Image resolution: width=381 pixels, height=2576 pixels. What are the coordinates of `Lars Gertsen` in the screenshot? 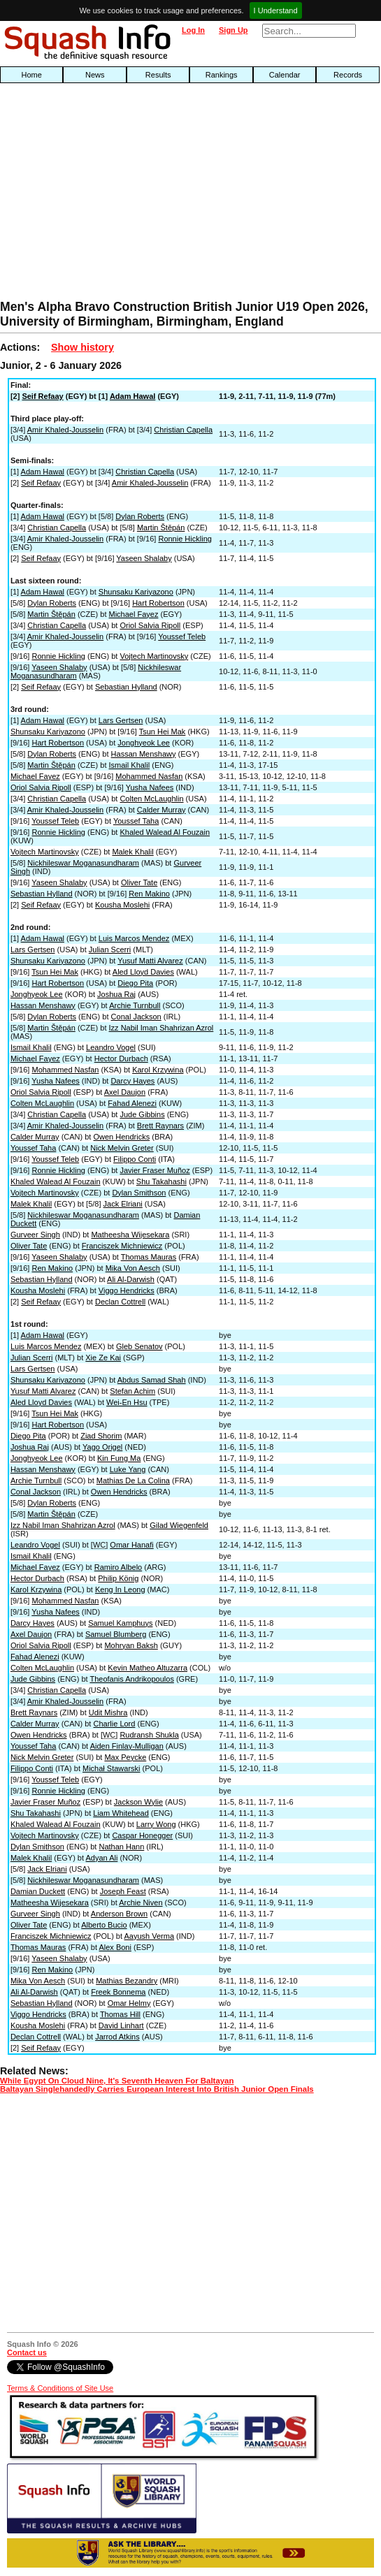 It's located at (121, 720).